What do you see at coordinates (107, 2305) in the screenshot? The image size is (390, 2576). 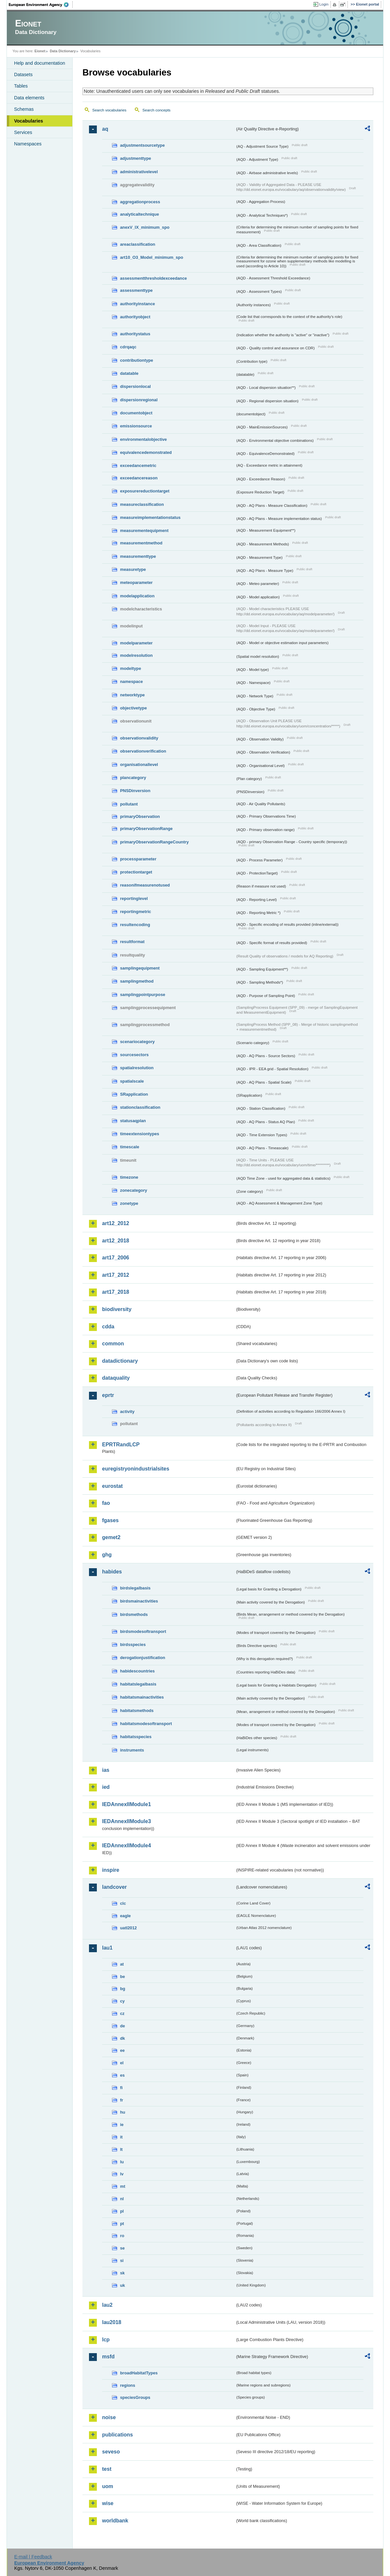 I see `lau2` at bounding box center [107, 2305].